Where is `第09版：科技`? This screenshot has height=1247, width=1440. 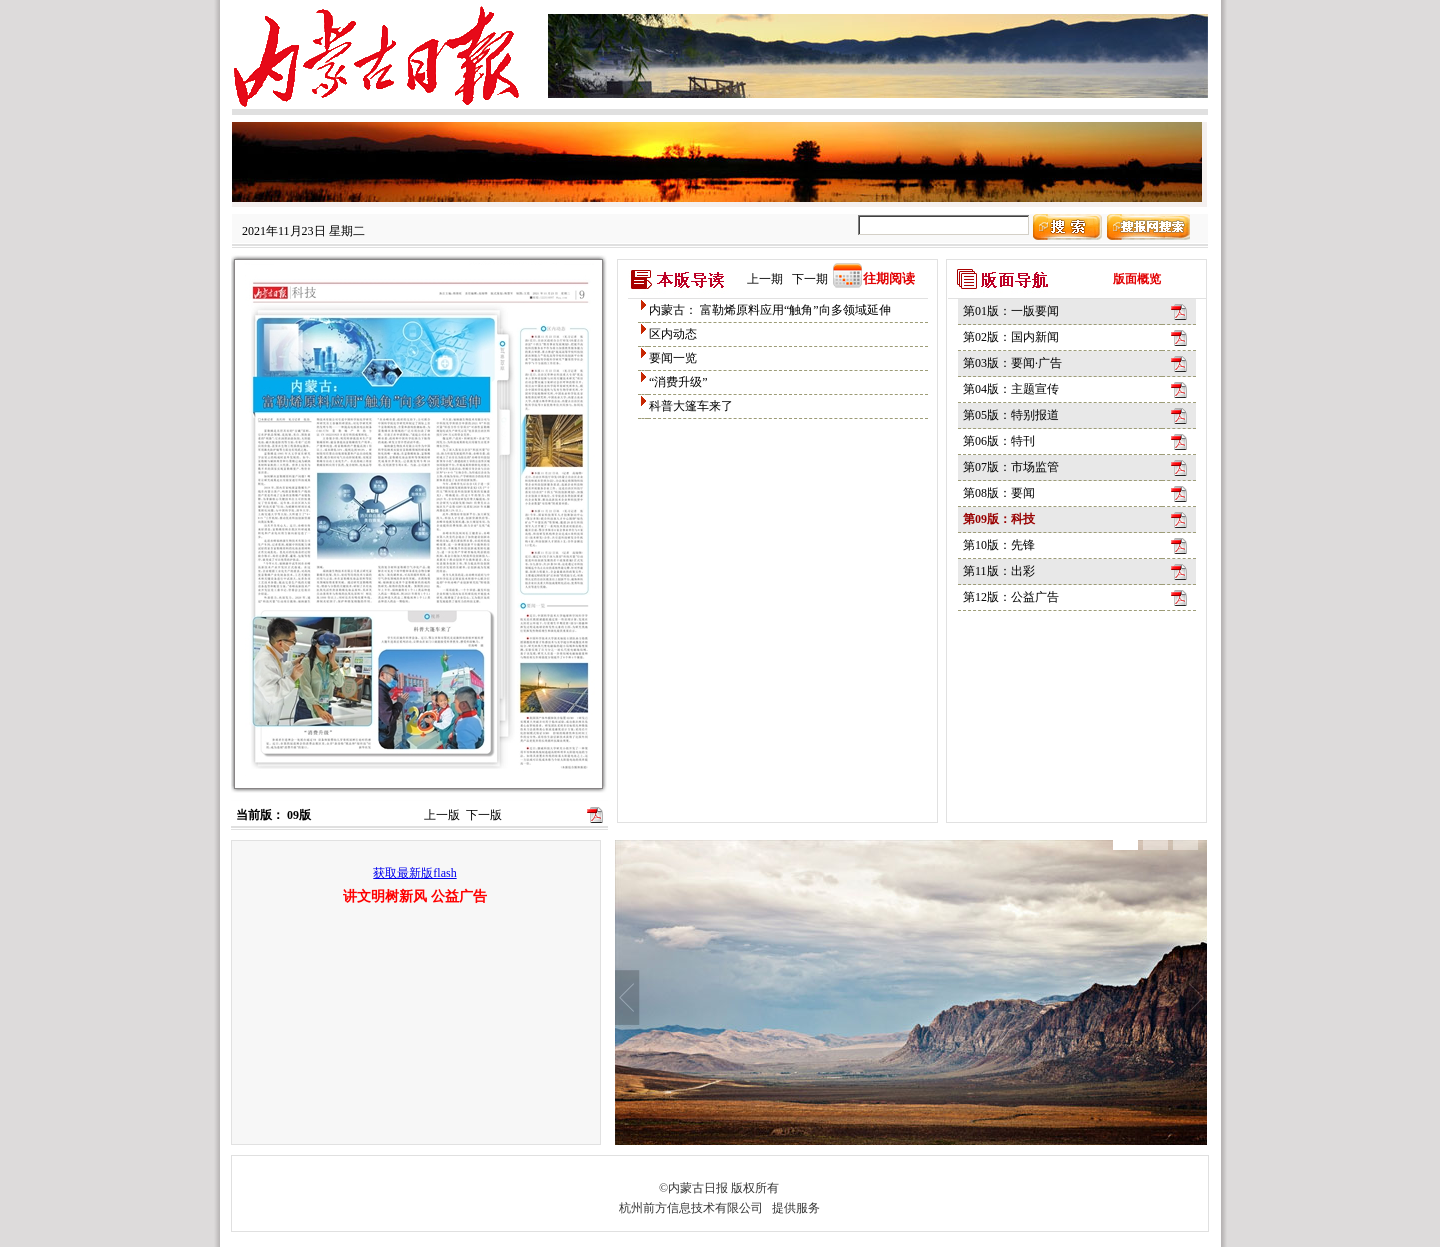
第09版：科技 is located at coordinates (999, 519).